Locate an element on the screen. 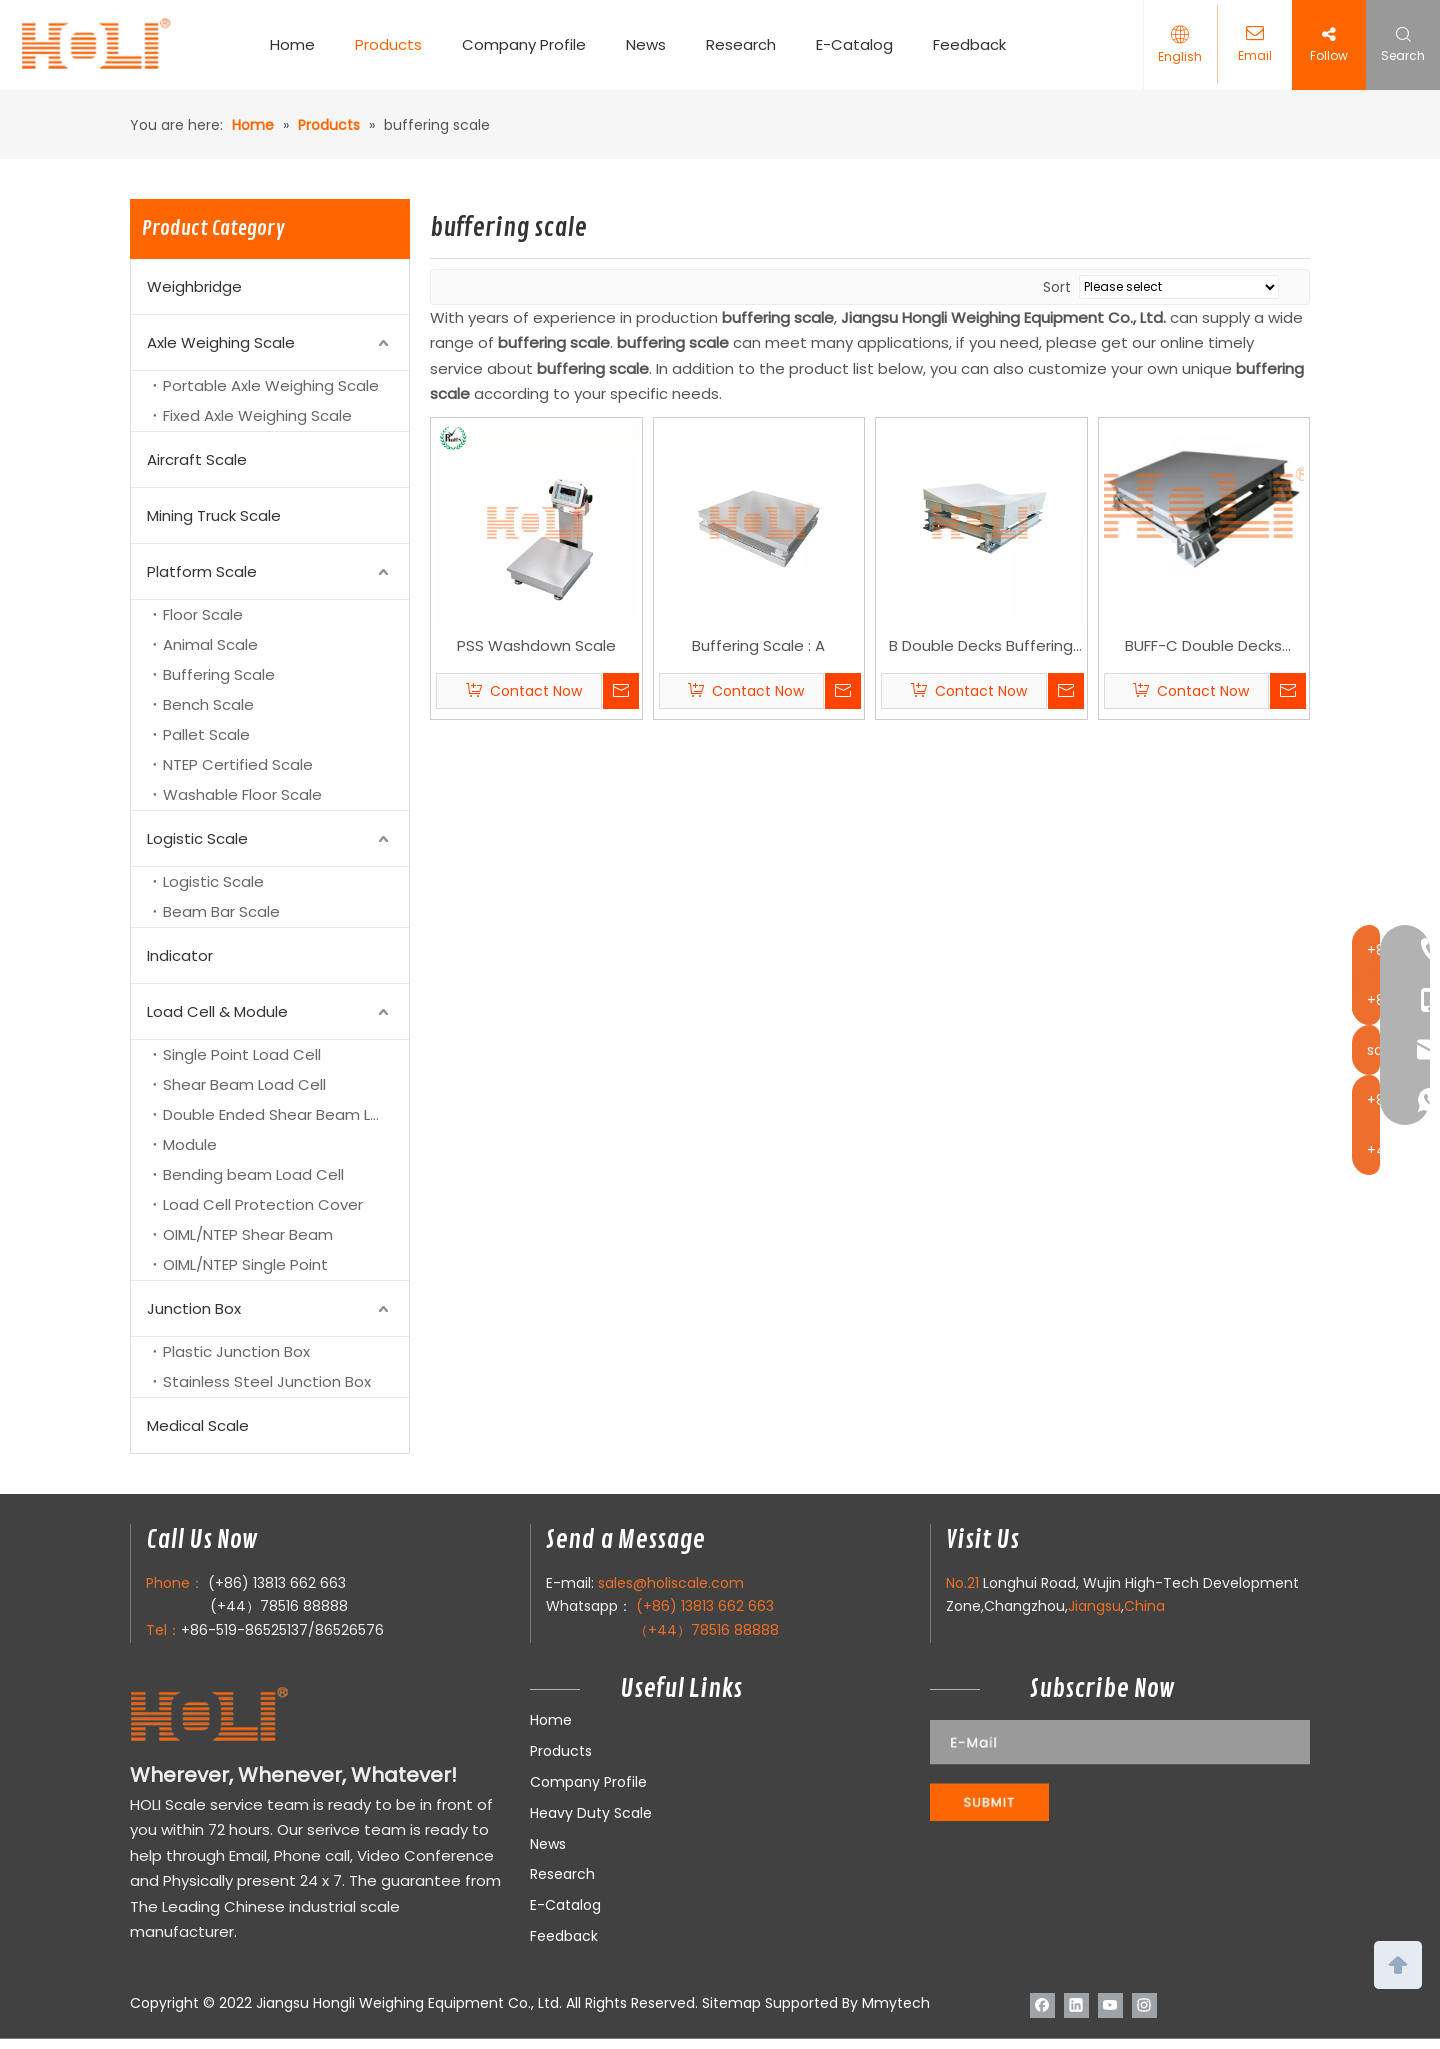 This screenshot has width=1440, height=2049. Load Cell & Module is located at coordinates (217, 1011).